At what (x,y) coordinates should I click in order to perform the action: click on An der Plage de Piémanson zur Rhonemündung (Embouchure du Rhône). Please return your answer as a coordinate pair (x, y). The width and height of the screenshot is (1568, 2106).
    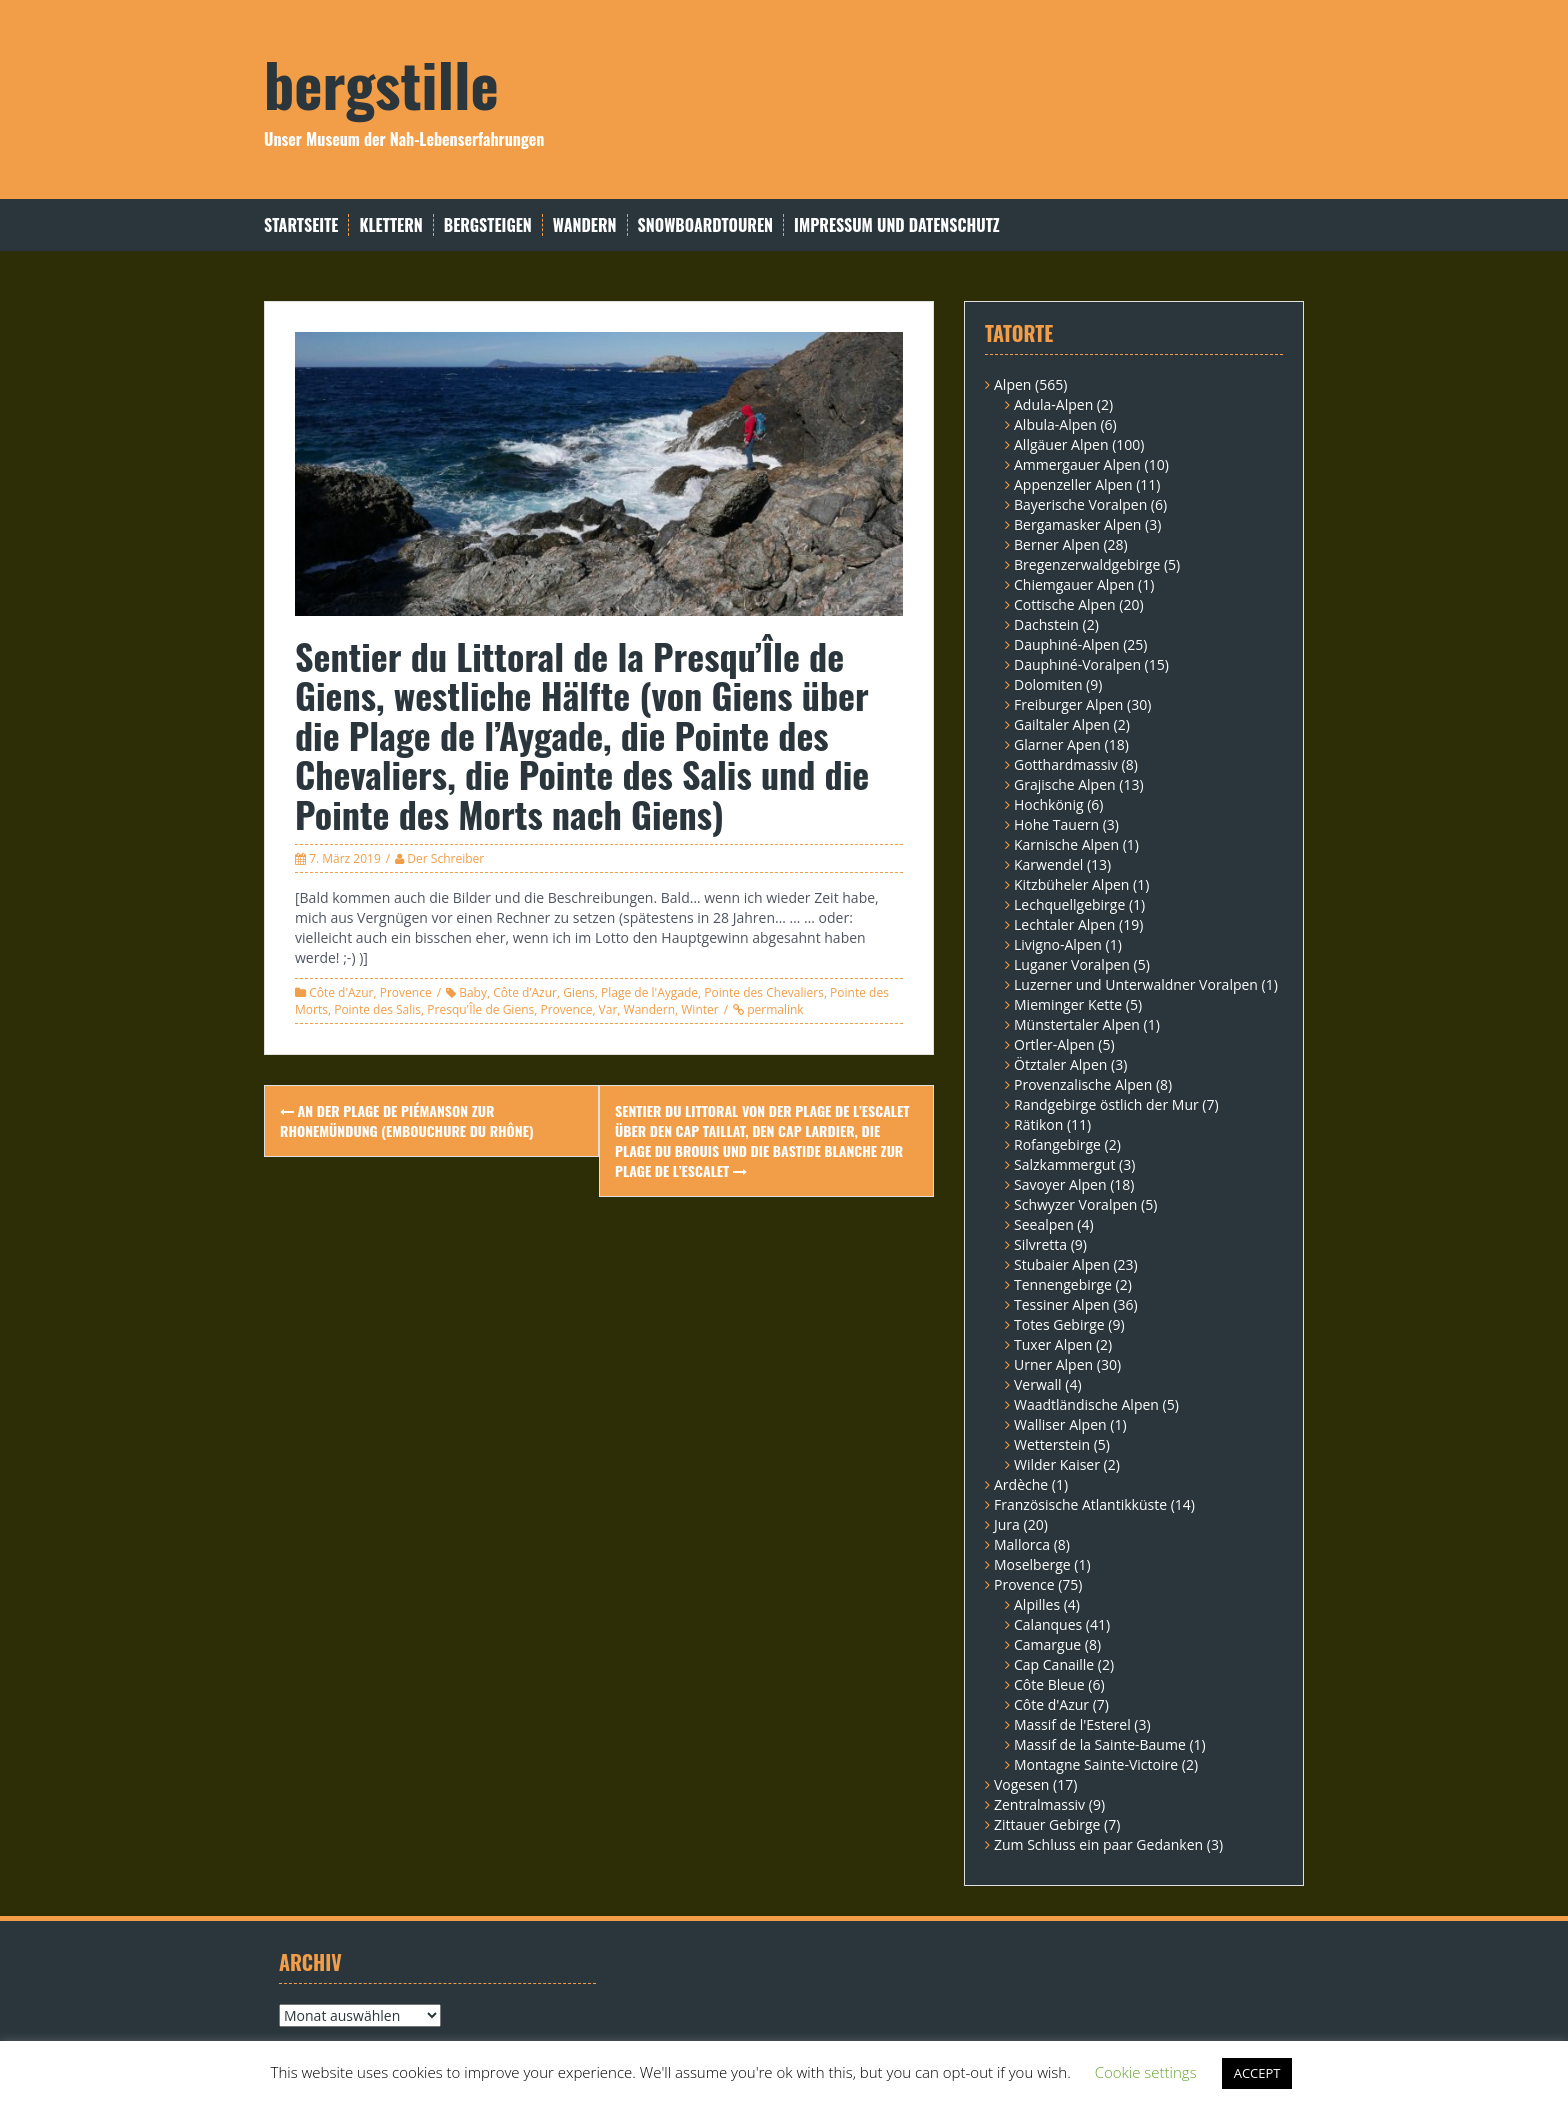
    Looking at the image, I should click on (407, 1120).